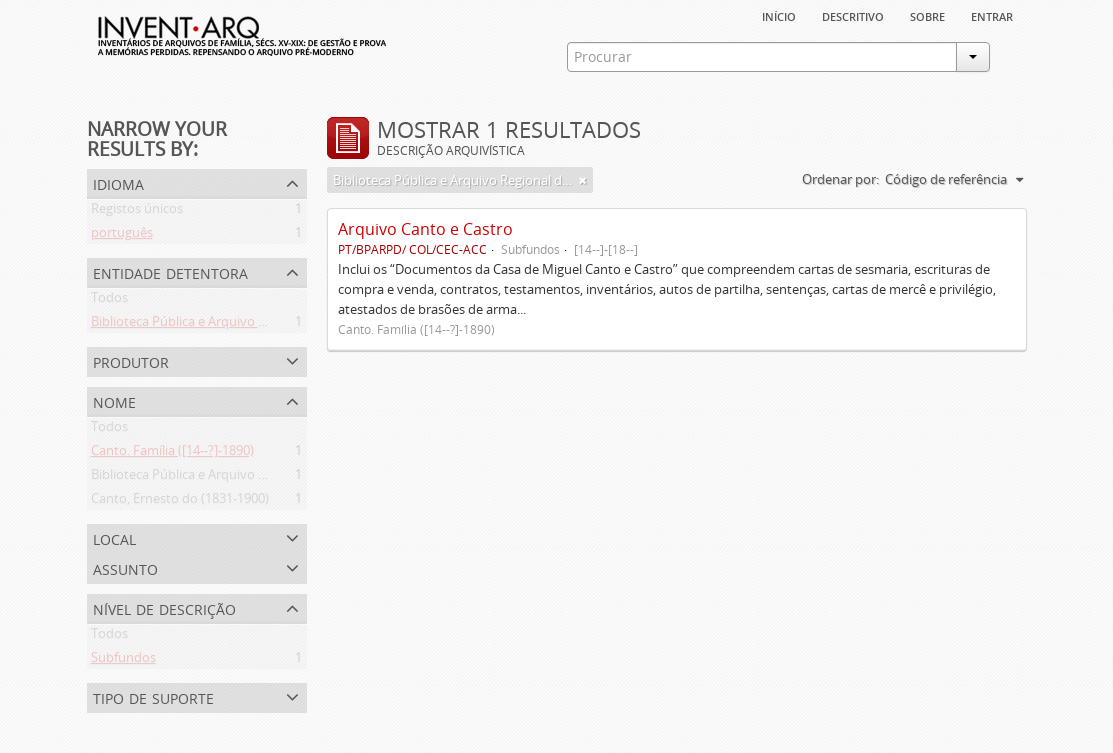 This screenshot has height=753, width=1113. Describe the element at coordinates (137, 212) in the screenshot. I see `Registos únicos` at that location.